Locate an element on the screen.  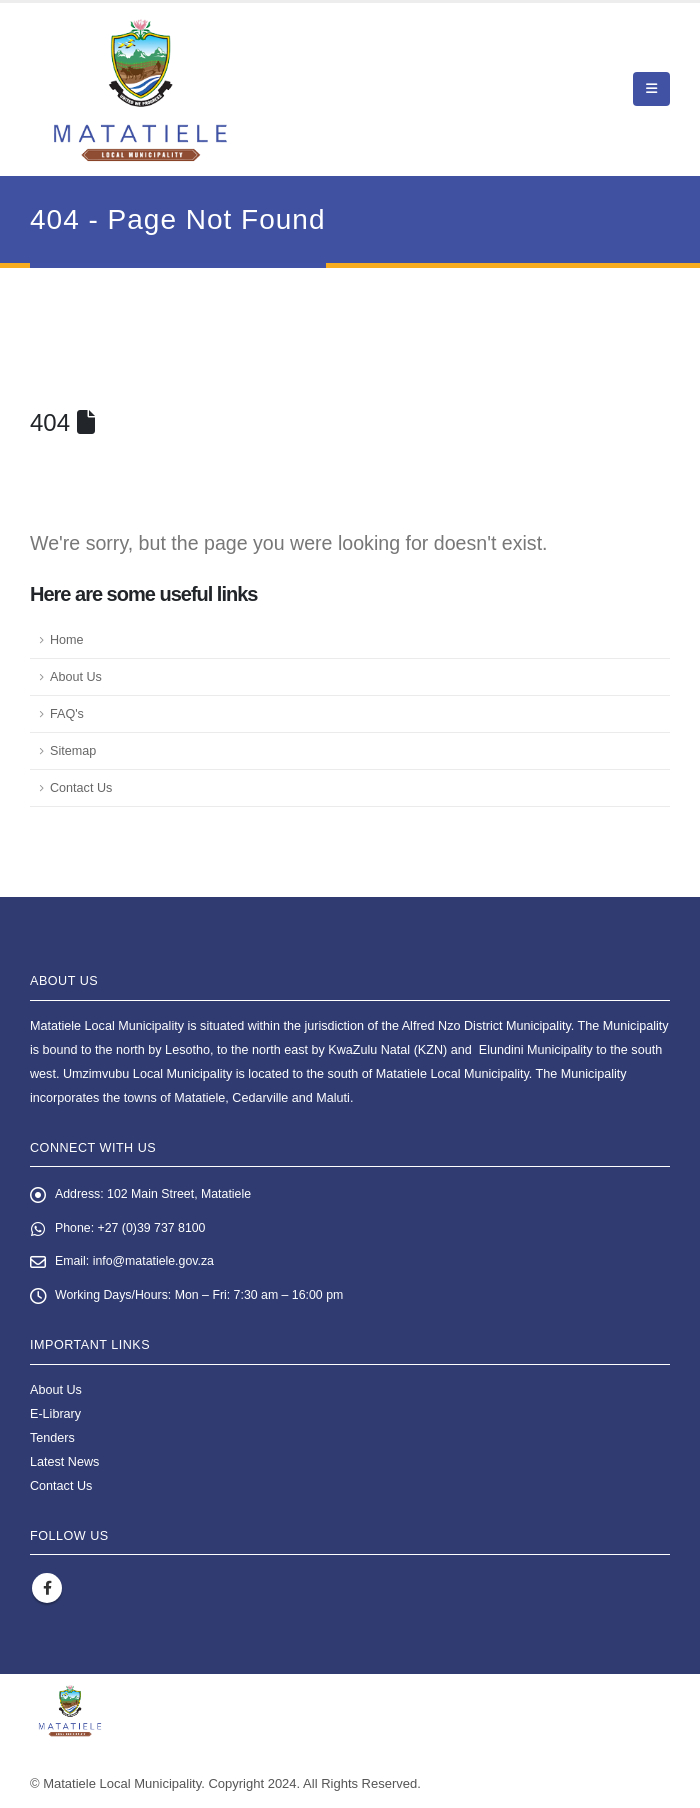
Home is located at coordinates (67, 640).